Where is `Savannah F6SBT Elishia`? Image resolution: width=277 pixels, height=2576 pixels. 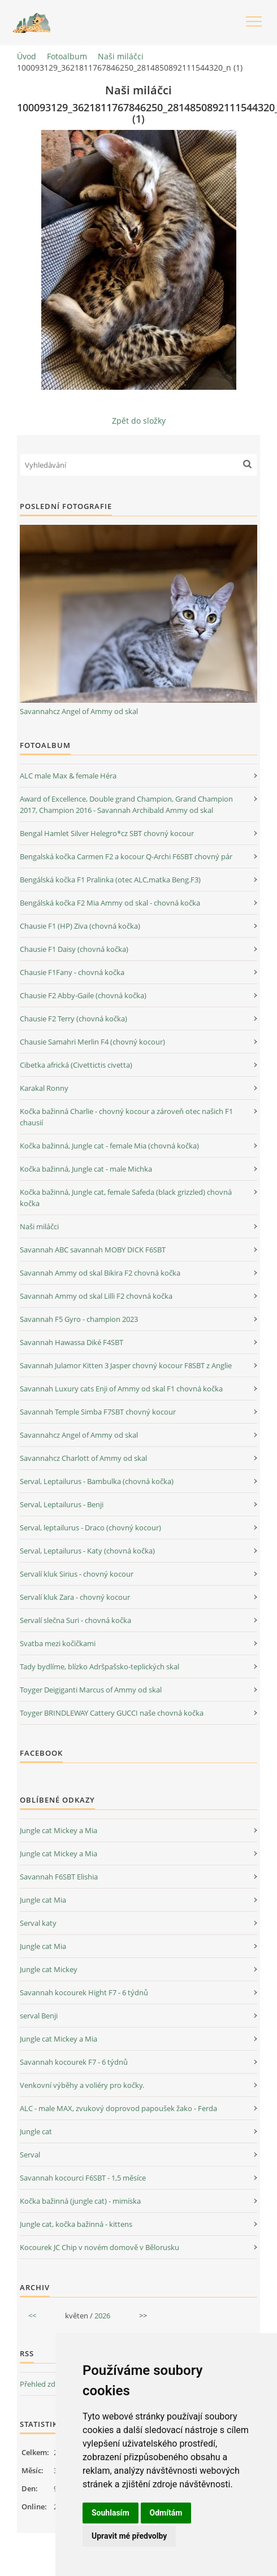
Savannah F6SBT Elishia is located at coordinates (59, 1877).